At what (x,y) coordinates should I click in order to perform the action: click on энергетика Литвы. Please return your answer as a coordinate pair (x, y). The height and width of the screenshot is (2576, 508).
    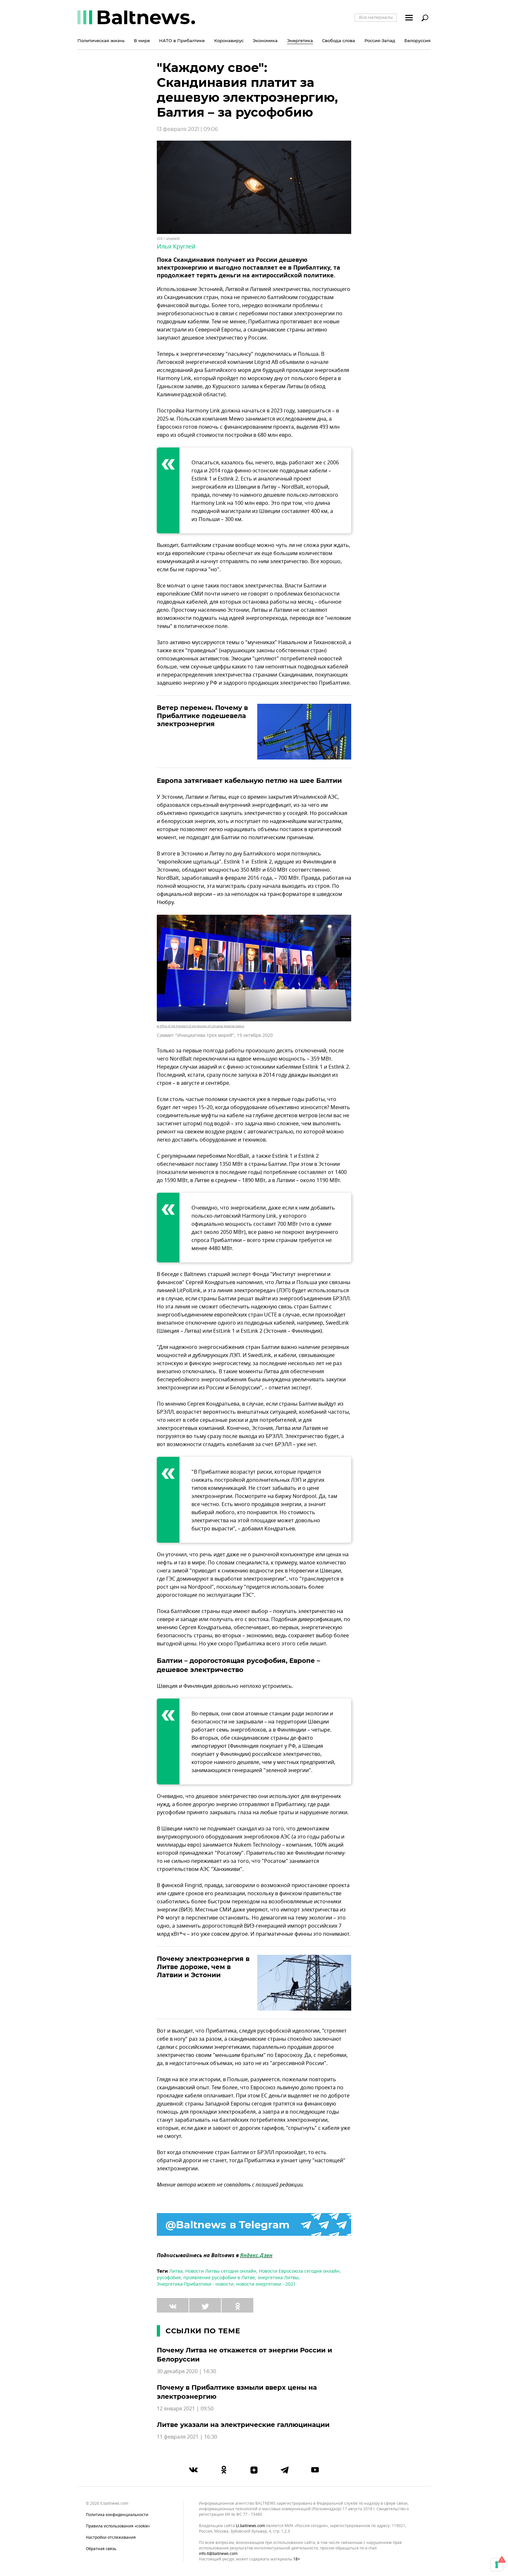
    Looking at the image, I should click on (278, 2277).